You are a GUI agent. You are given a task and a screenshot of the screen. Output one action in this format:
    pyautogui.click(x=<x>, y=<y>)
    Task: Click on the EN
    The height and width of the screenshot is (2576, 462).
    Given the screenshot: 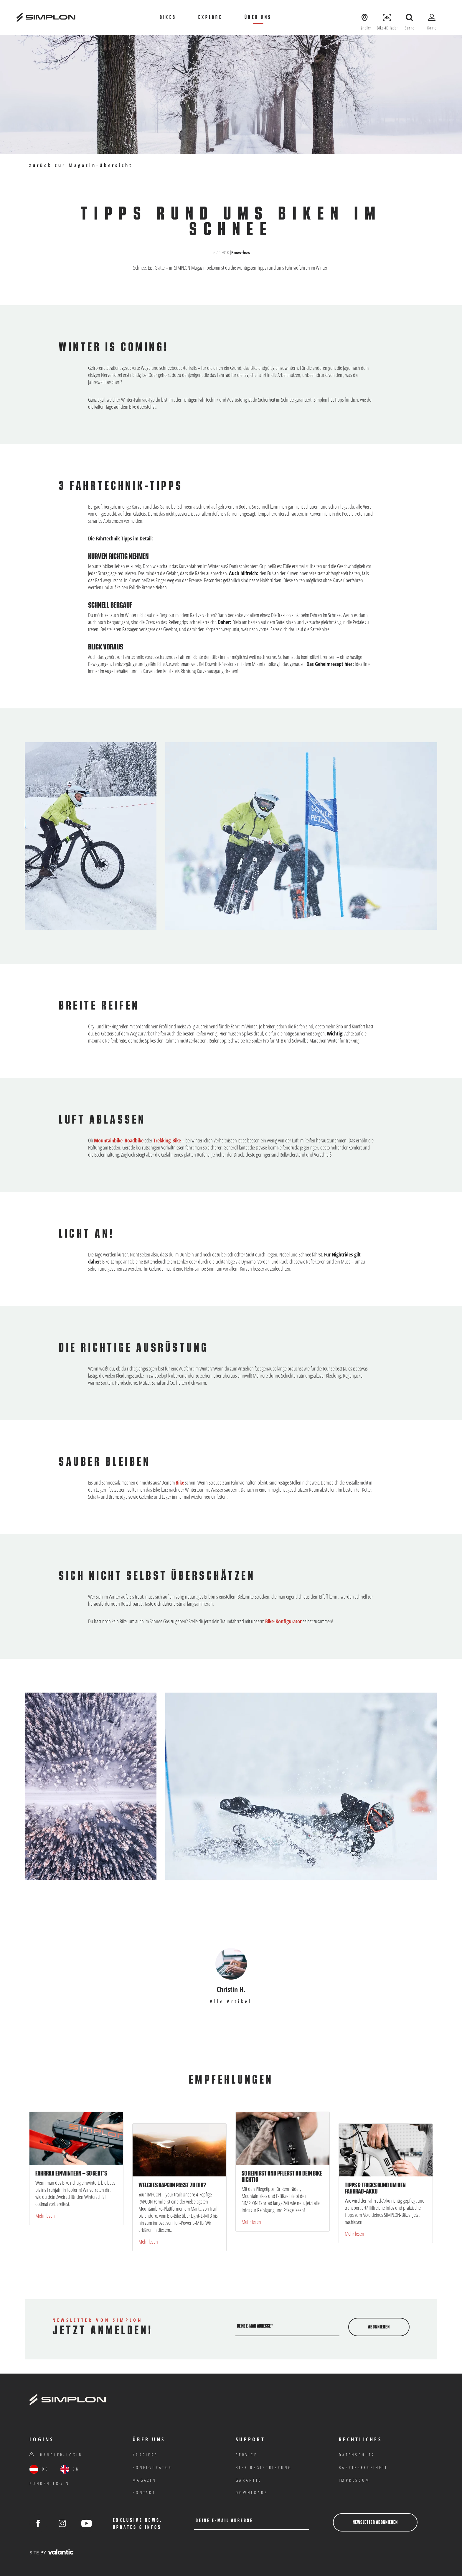 What is the action you would take?
    pyautogui.click(x=70, y=2469)
    